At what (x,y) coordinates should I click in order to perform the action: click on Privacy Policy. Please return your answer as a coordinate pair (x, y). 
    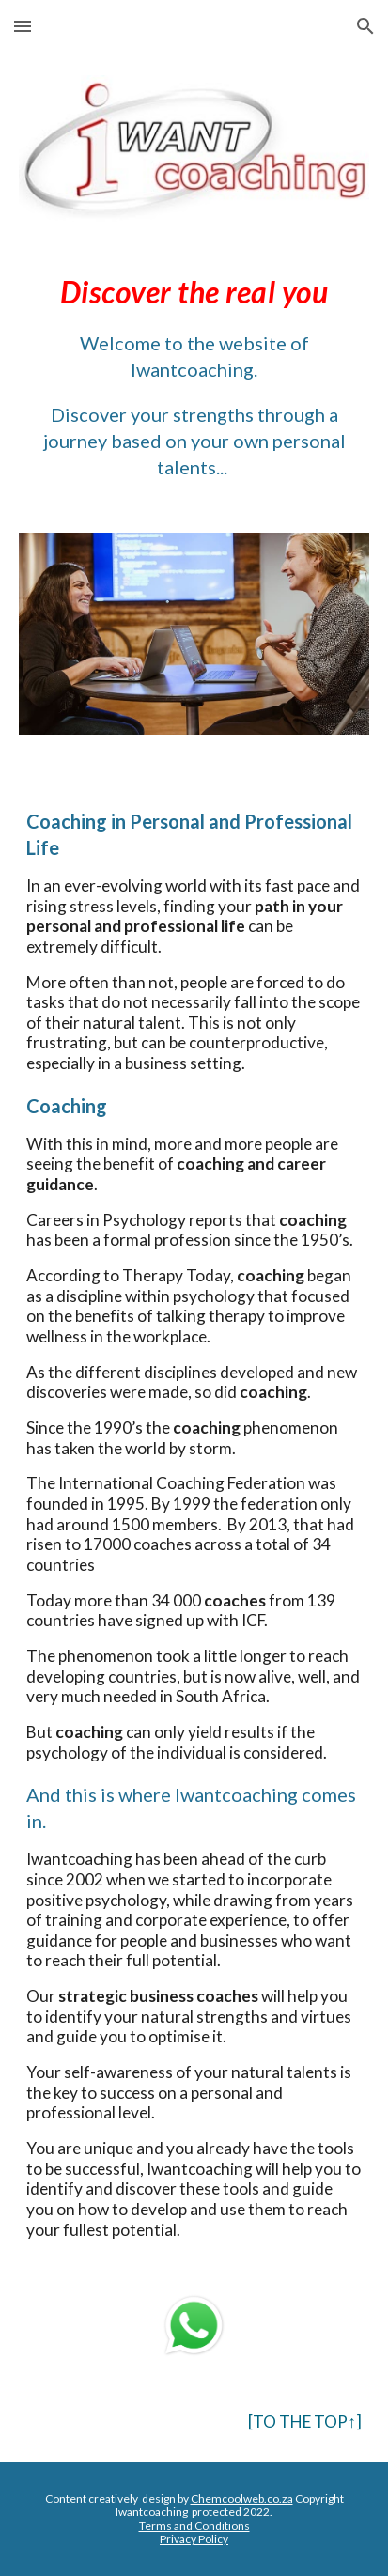
    Looking at the image, I should click on (194, 2539).